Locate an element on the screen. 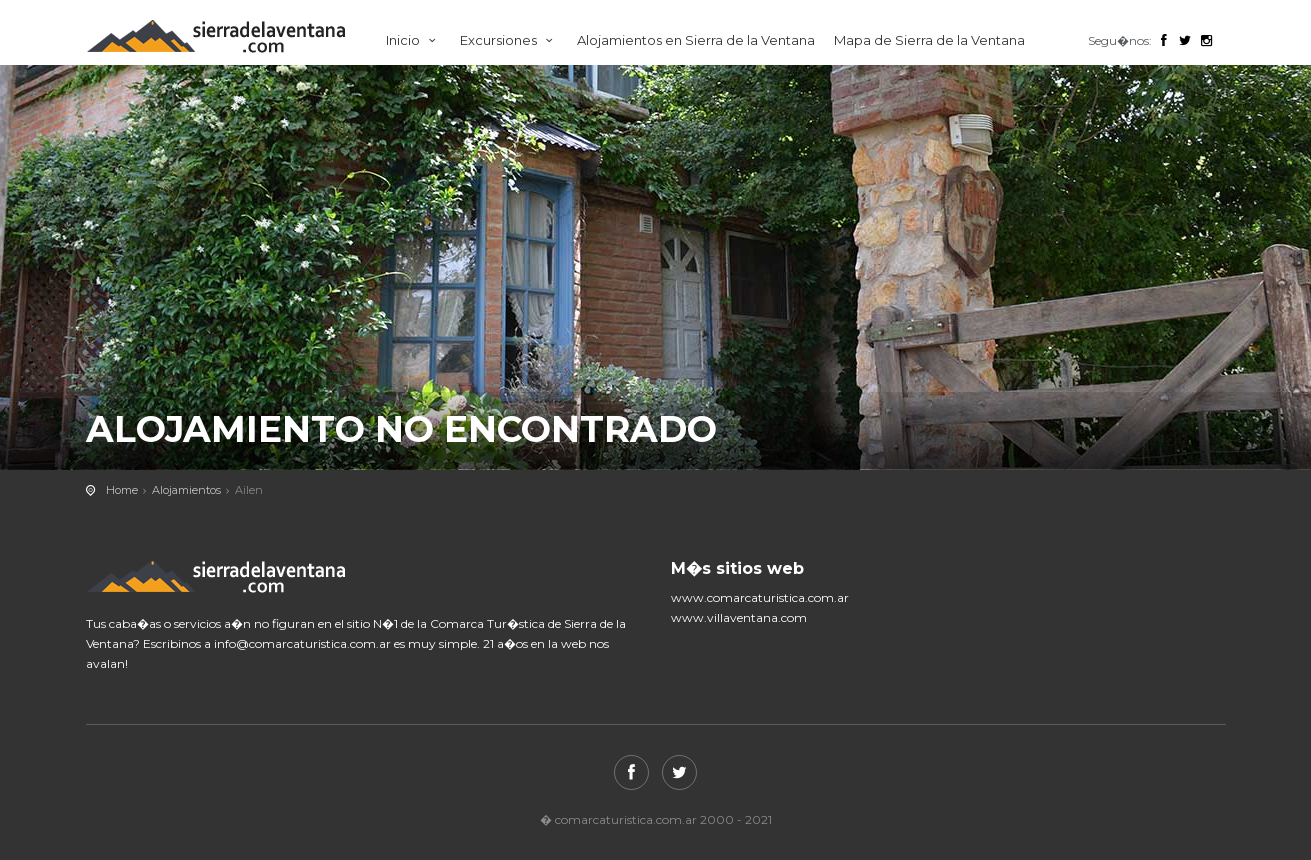 The height and width of the screenshot is (860, 1311). Alojamientos is located at coordinates (186, 490).